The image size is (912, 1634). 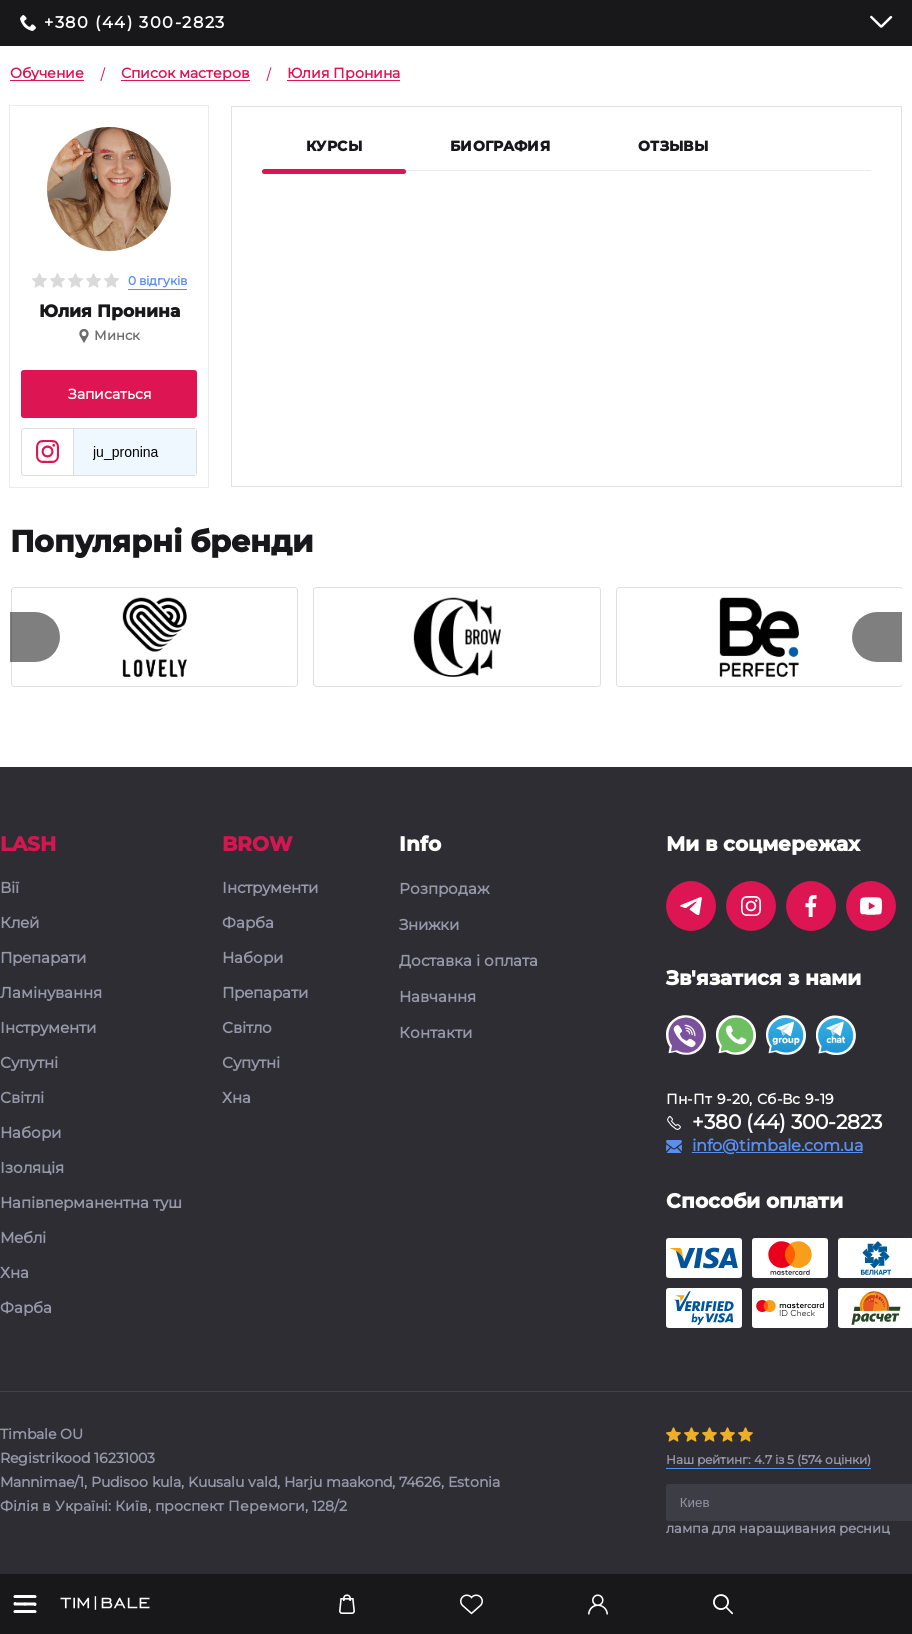 I want to click on Світлі, so click(x=22, y=1098).